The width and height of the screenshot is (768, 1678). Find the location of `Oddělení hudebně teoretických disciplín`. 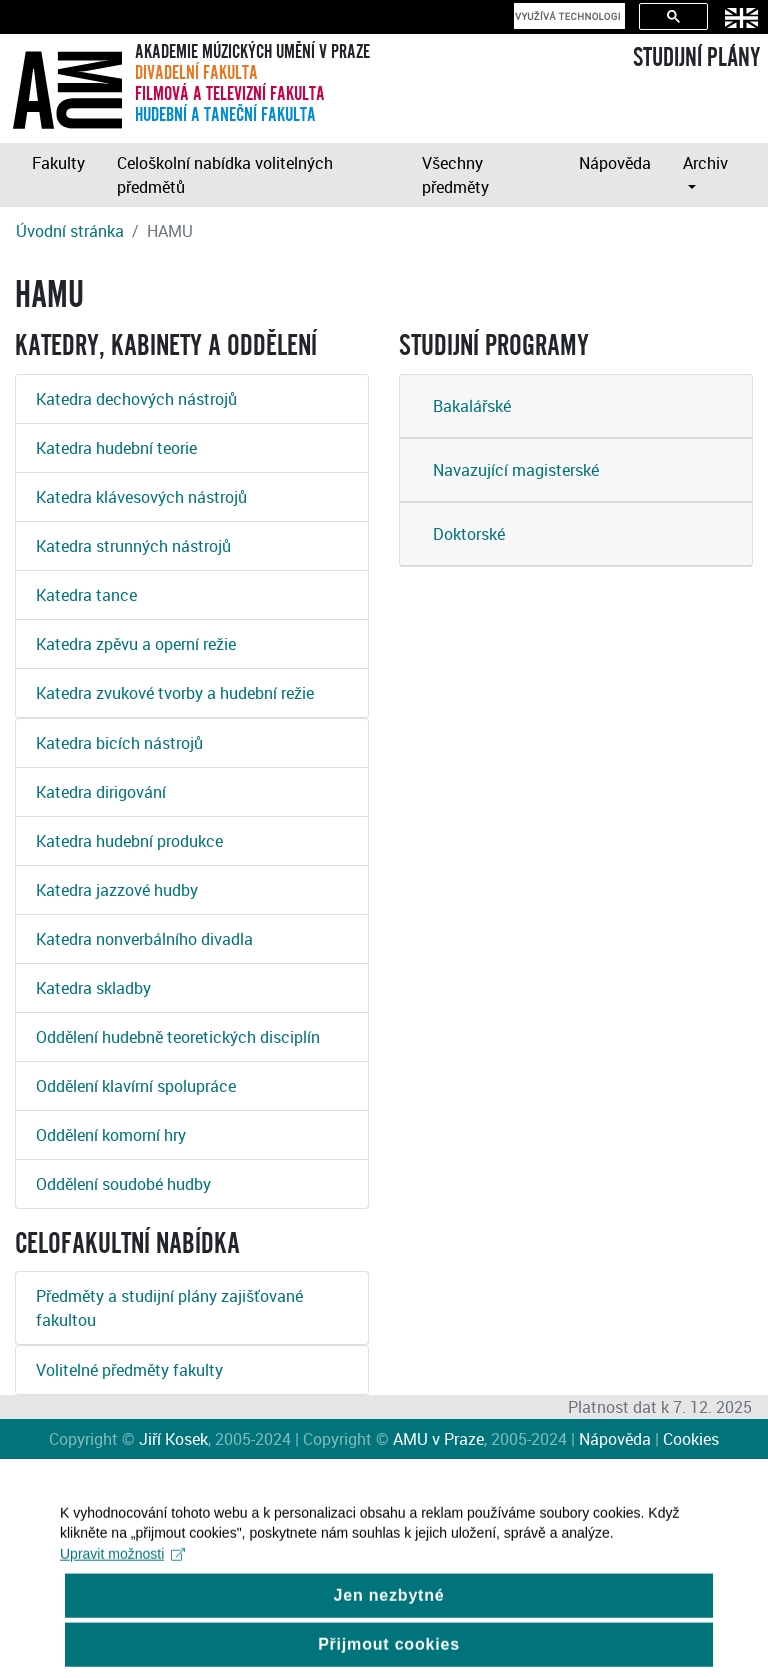

Oddělení hudebně teoretických disciplín is located at coordinates (178, 1037).